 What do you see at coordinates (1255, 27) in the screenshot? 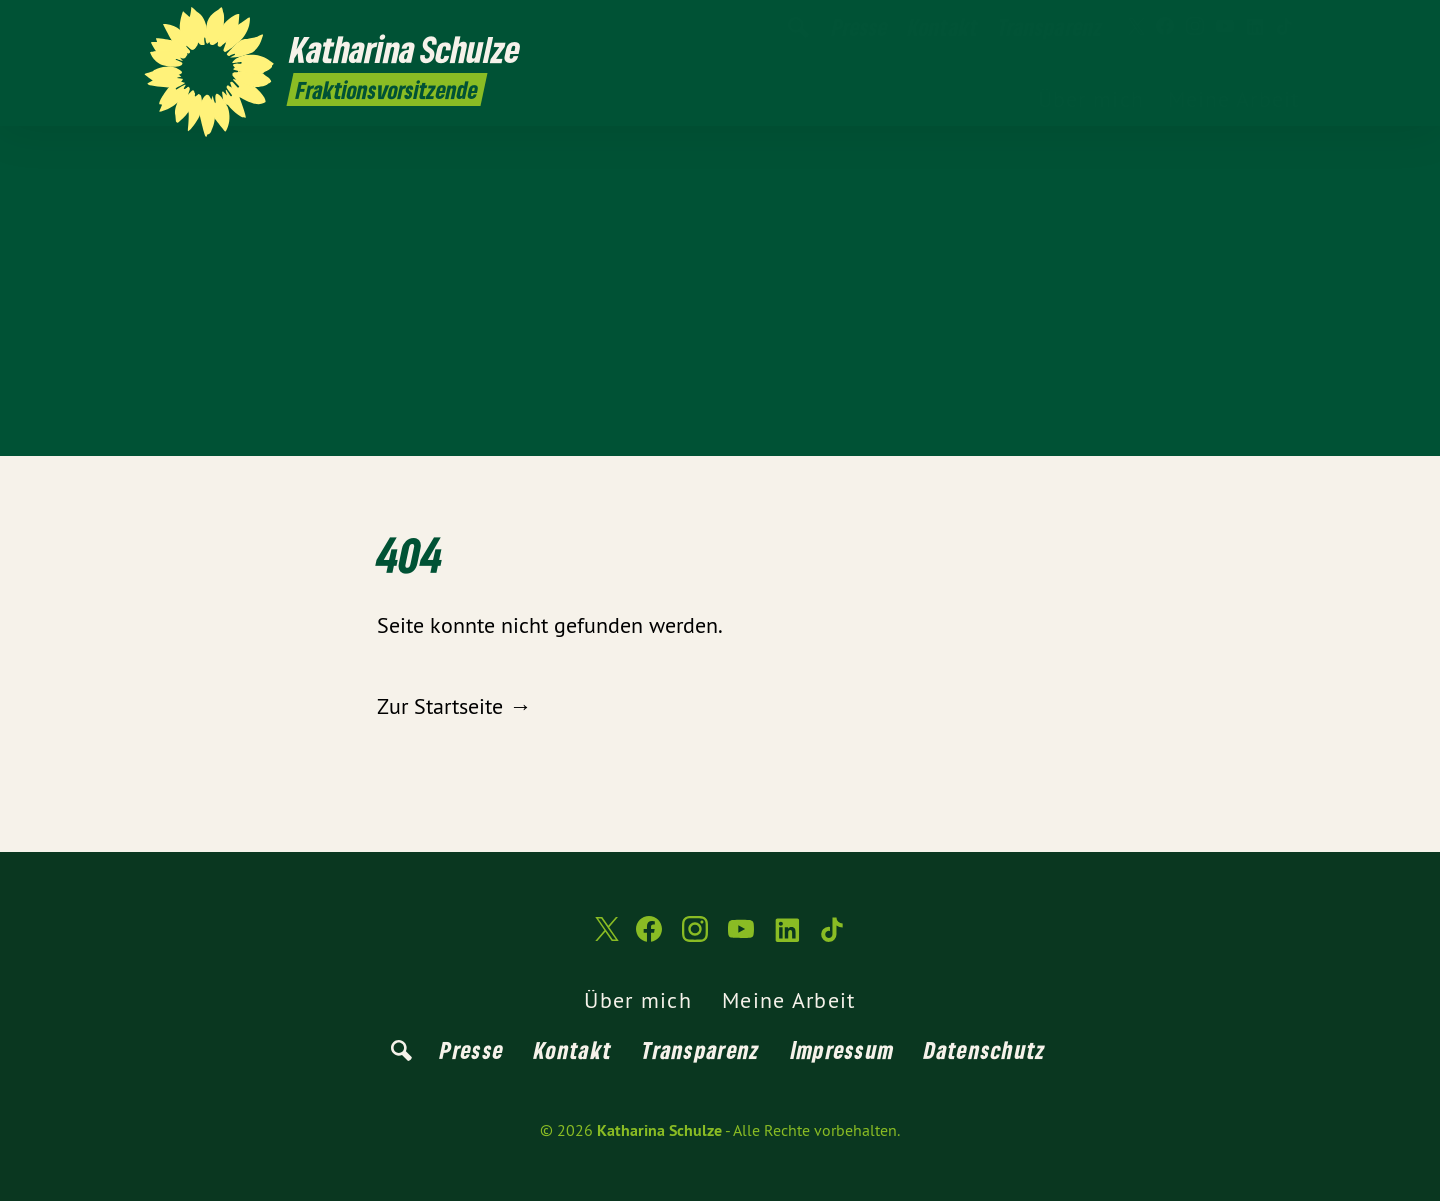
I see `[Katharina Schulze auf LinkedIn]` at bounding box center [1255, 27].